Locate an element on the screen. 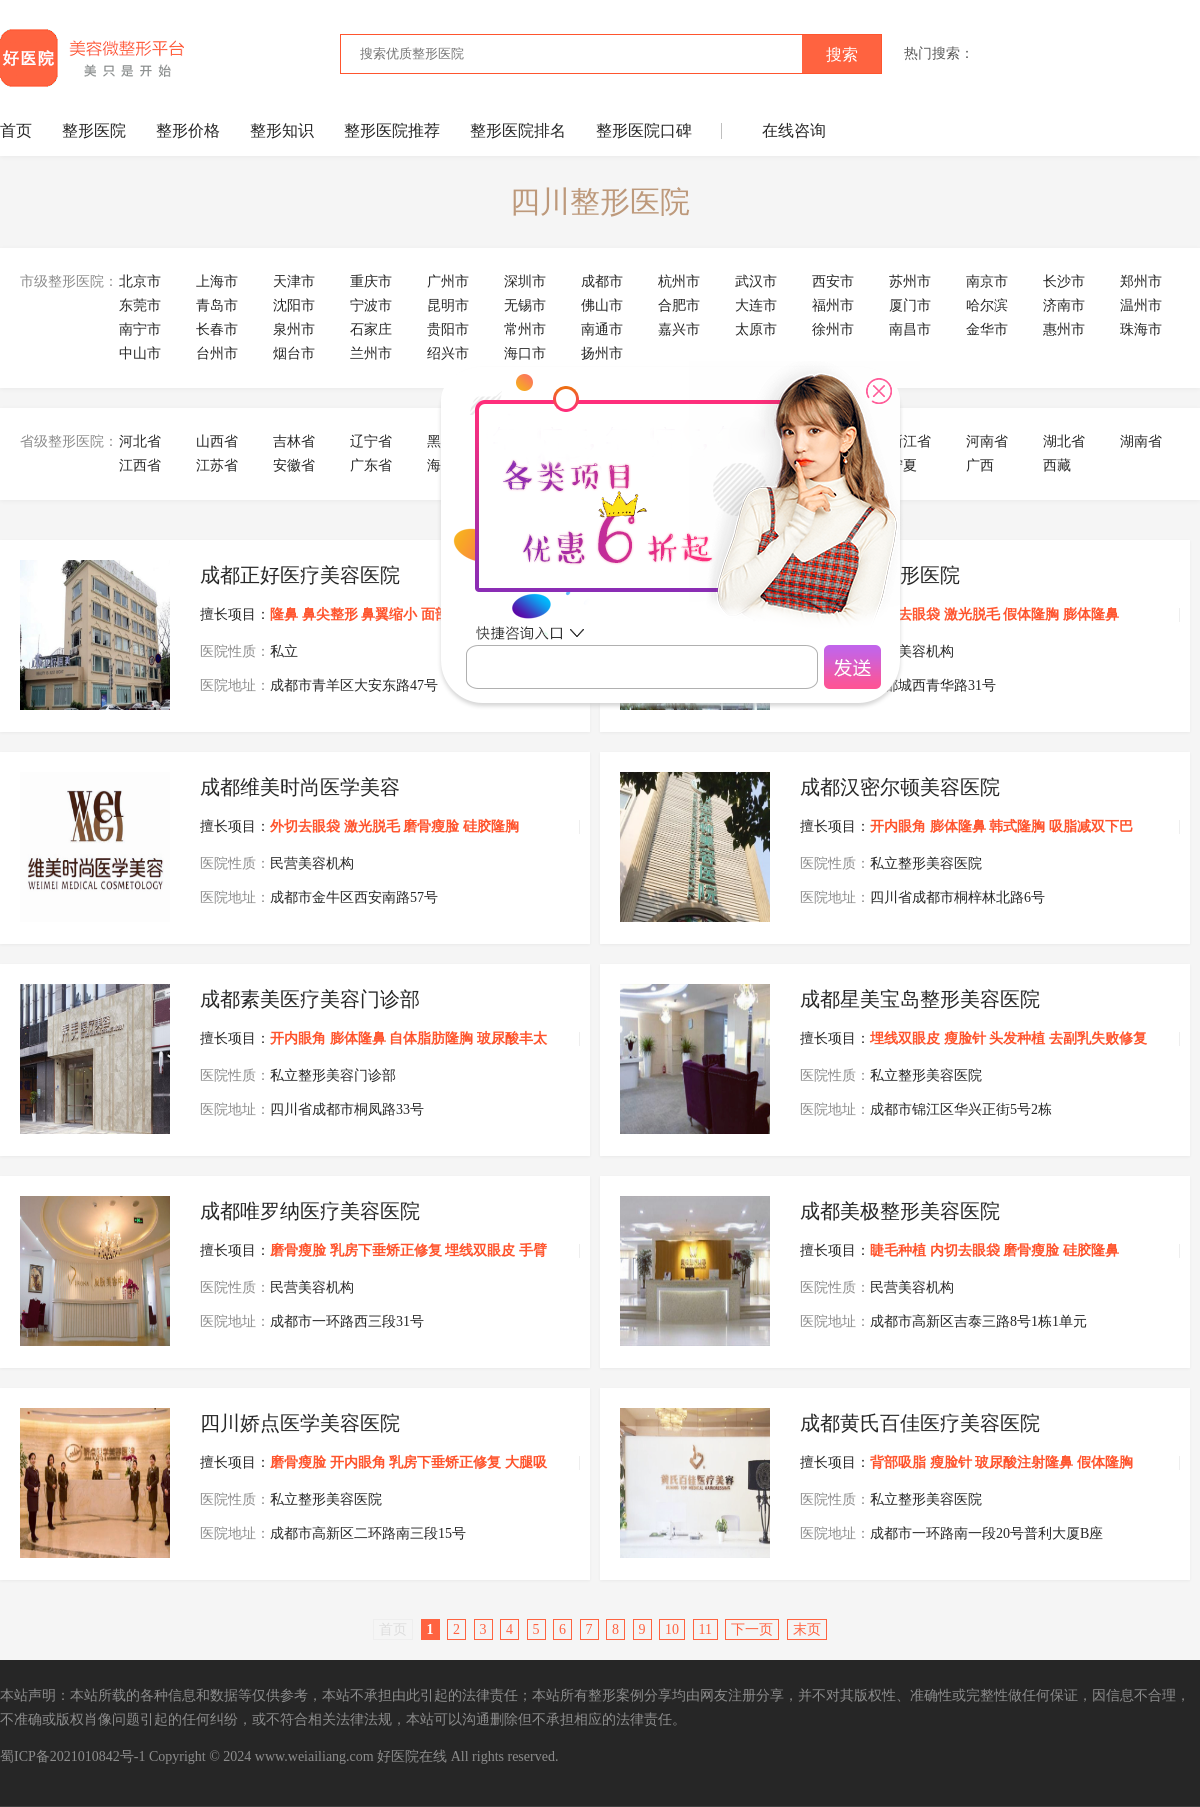 The height and width of the screenshot is (1807, 1200). 武汉市 is located at coordinates (756, 281).